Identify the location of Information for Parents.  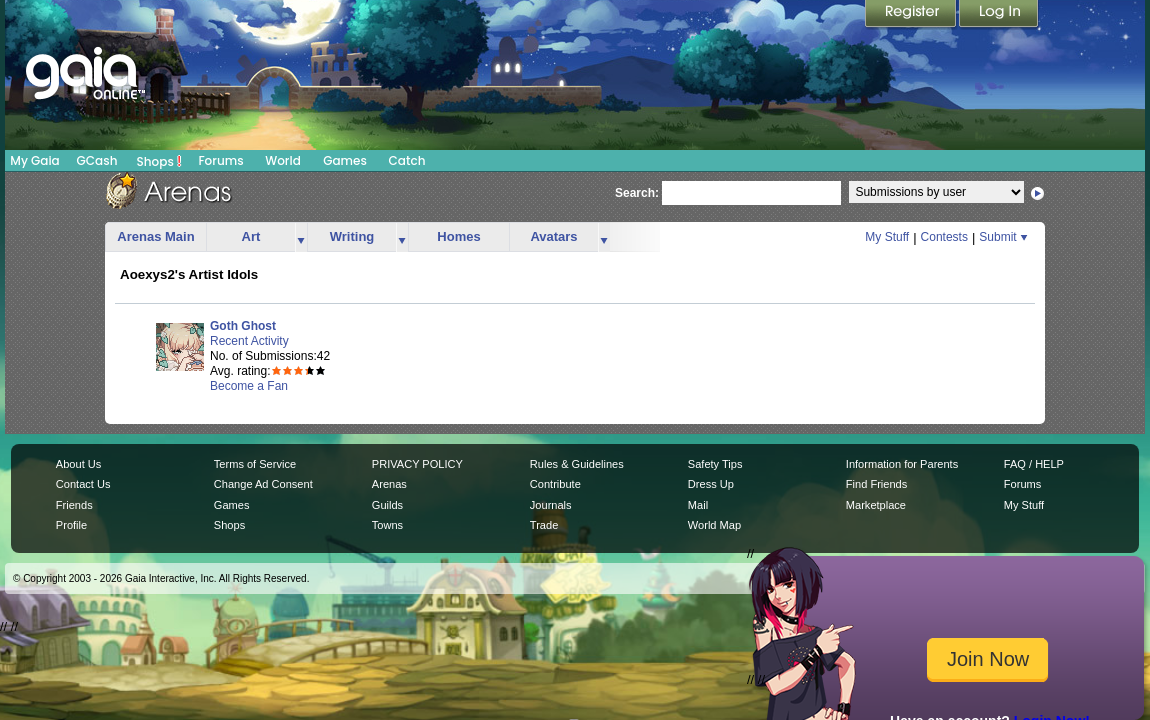
(902, 464).